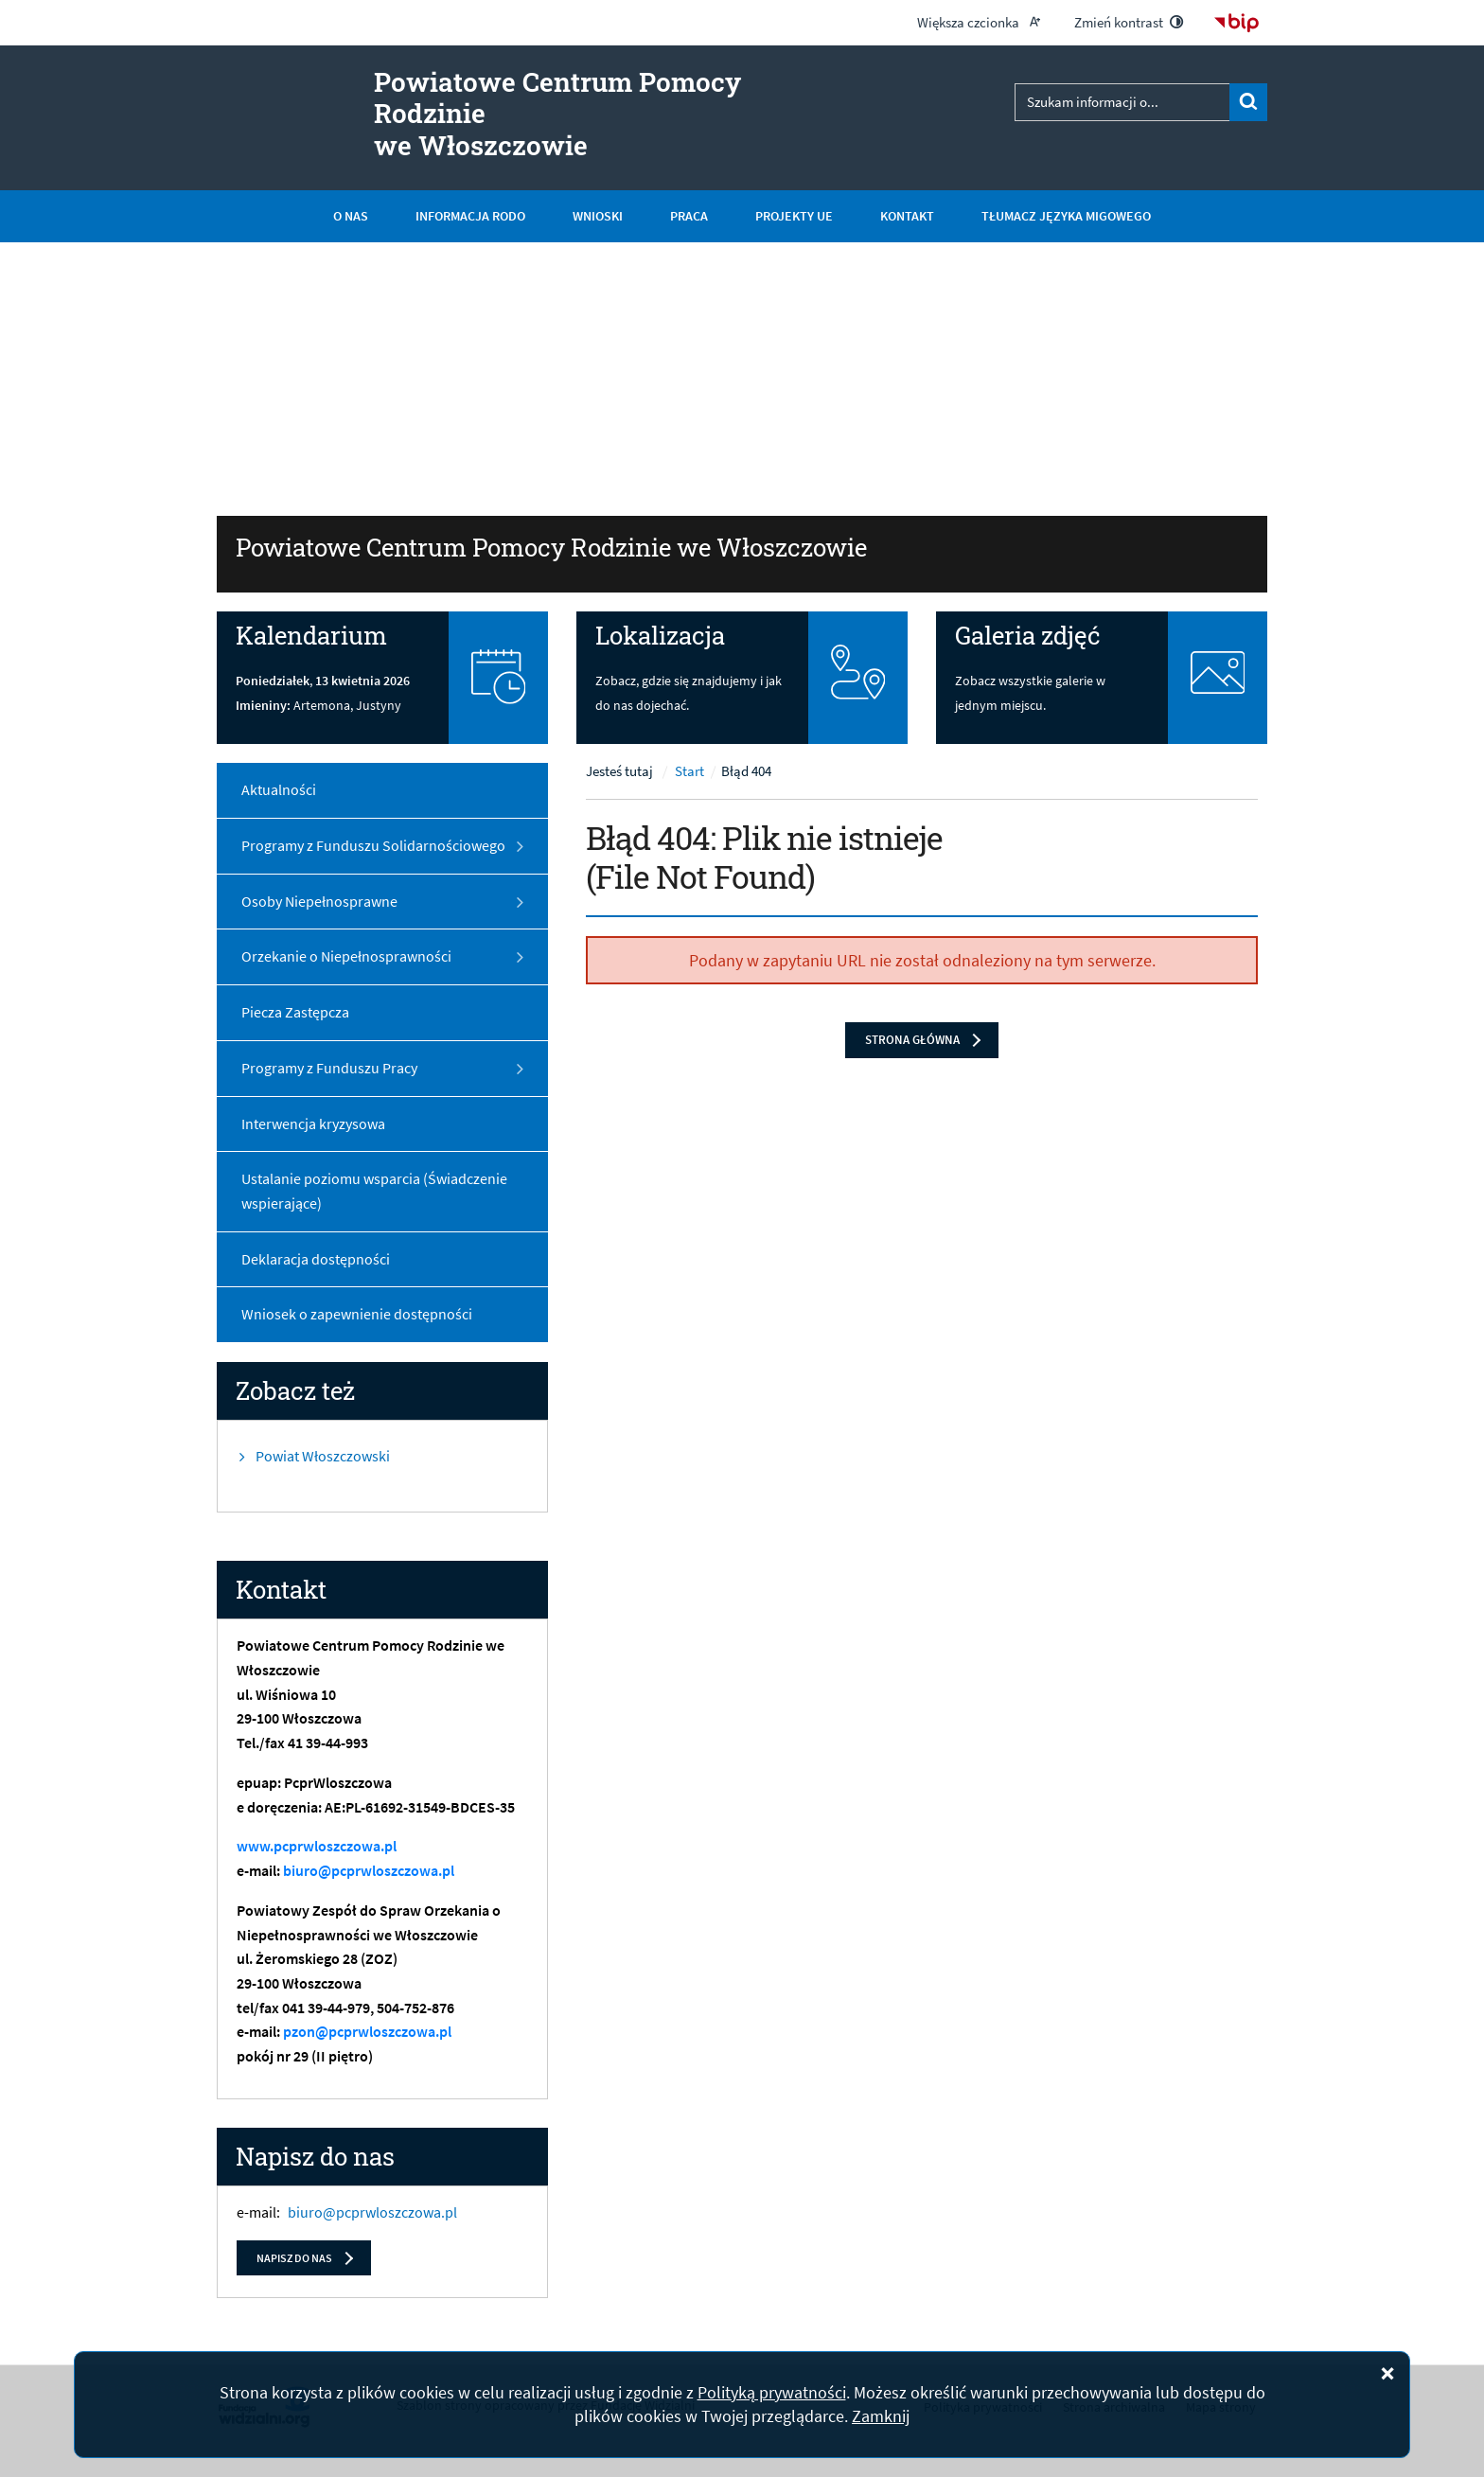 The height and width of the screenshot is (2477, 1484). I want to click on Napisz do nas, so click(294, 2258).